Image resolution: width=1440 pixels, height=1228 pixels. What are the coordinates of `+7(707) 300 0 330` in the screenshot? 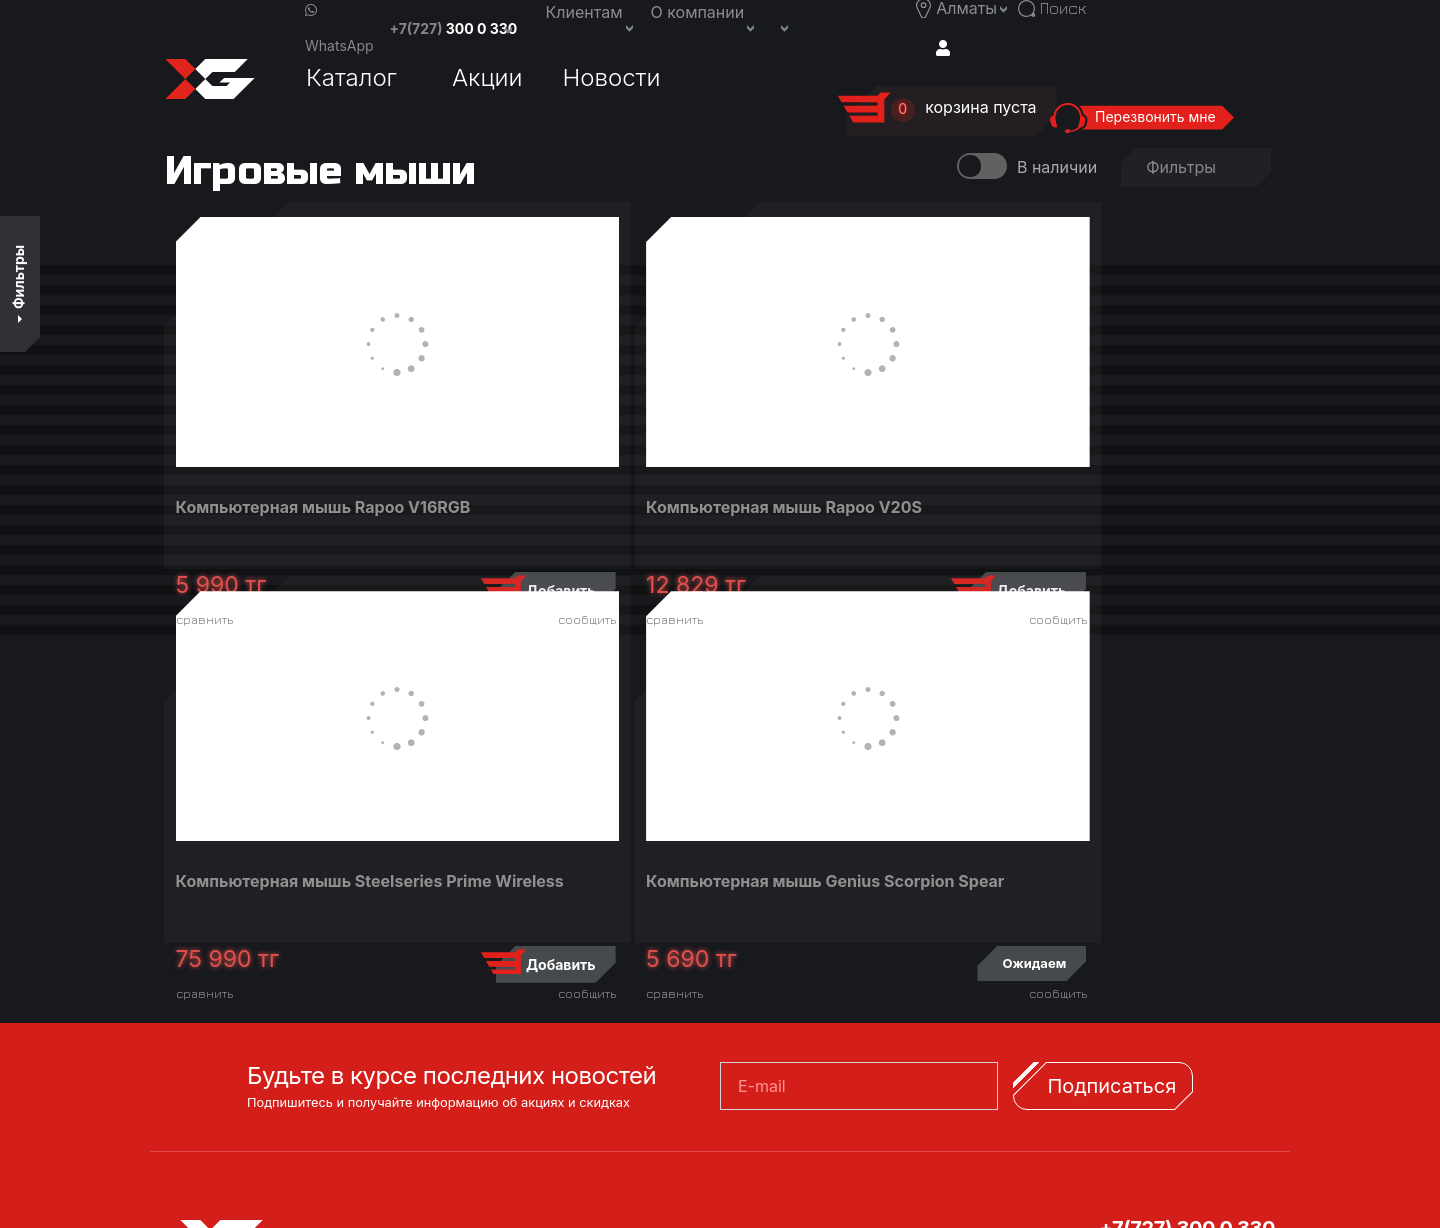 It's located at (1187, 935).